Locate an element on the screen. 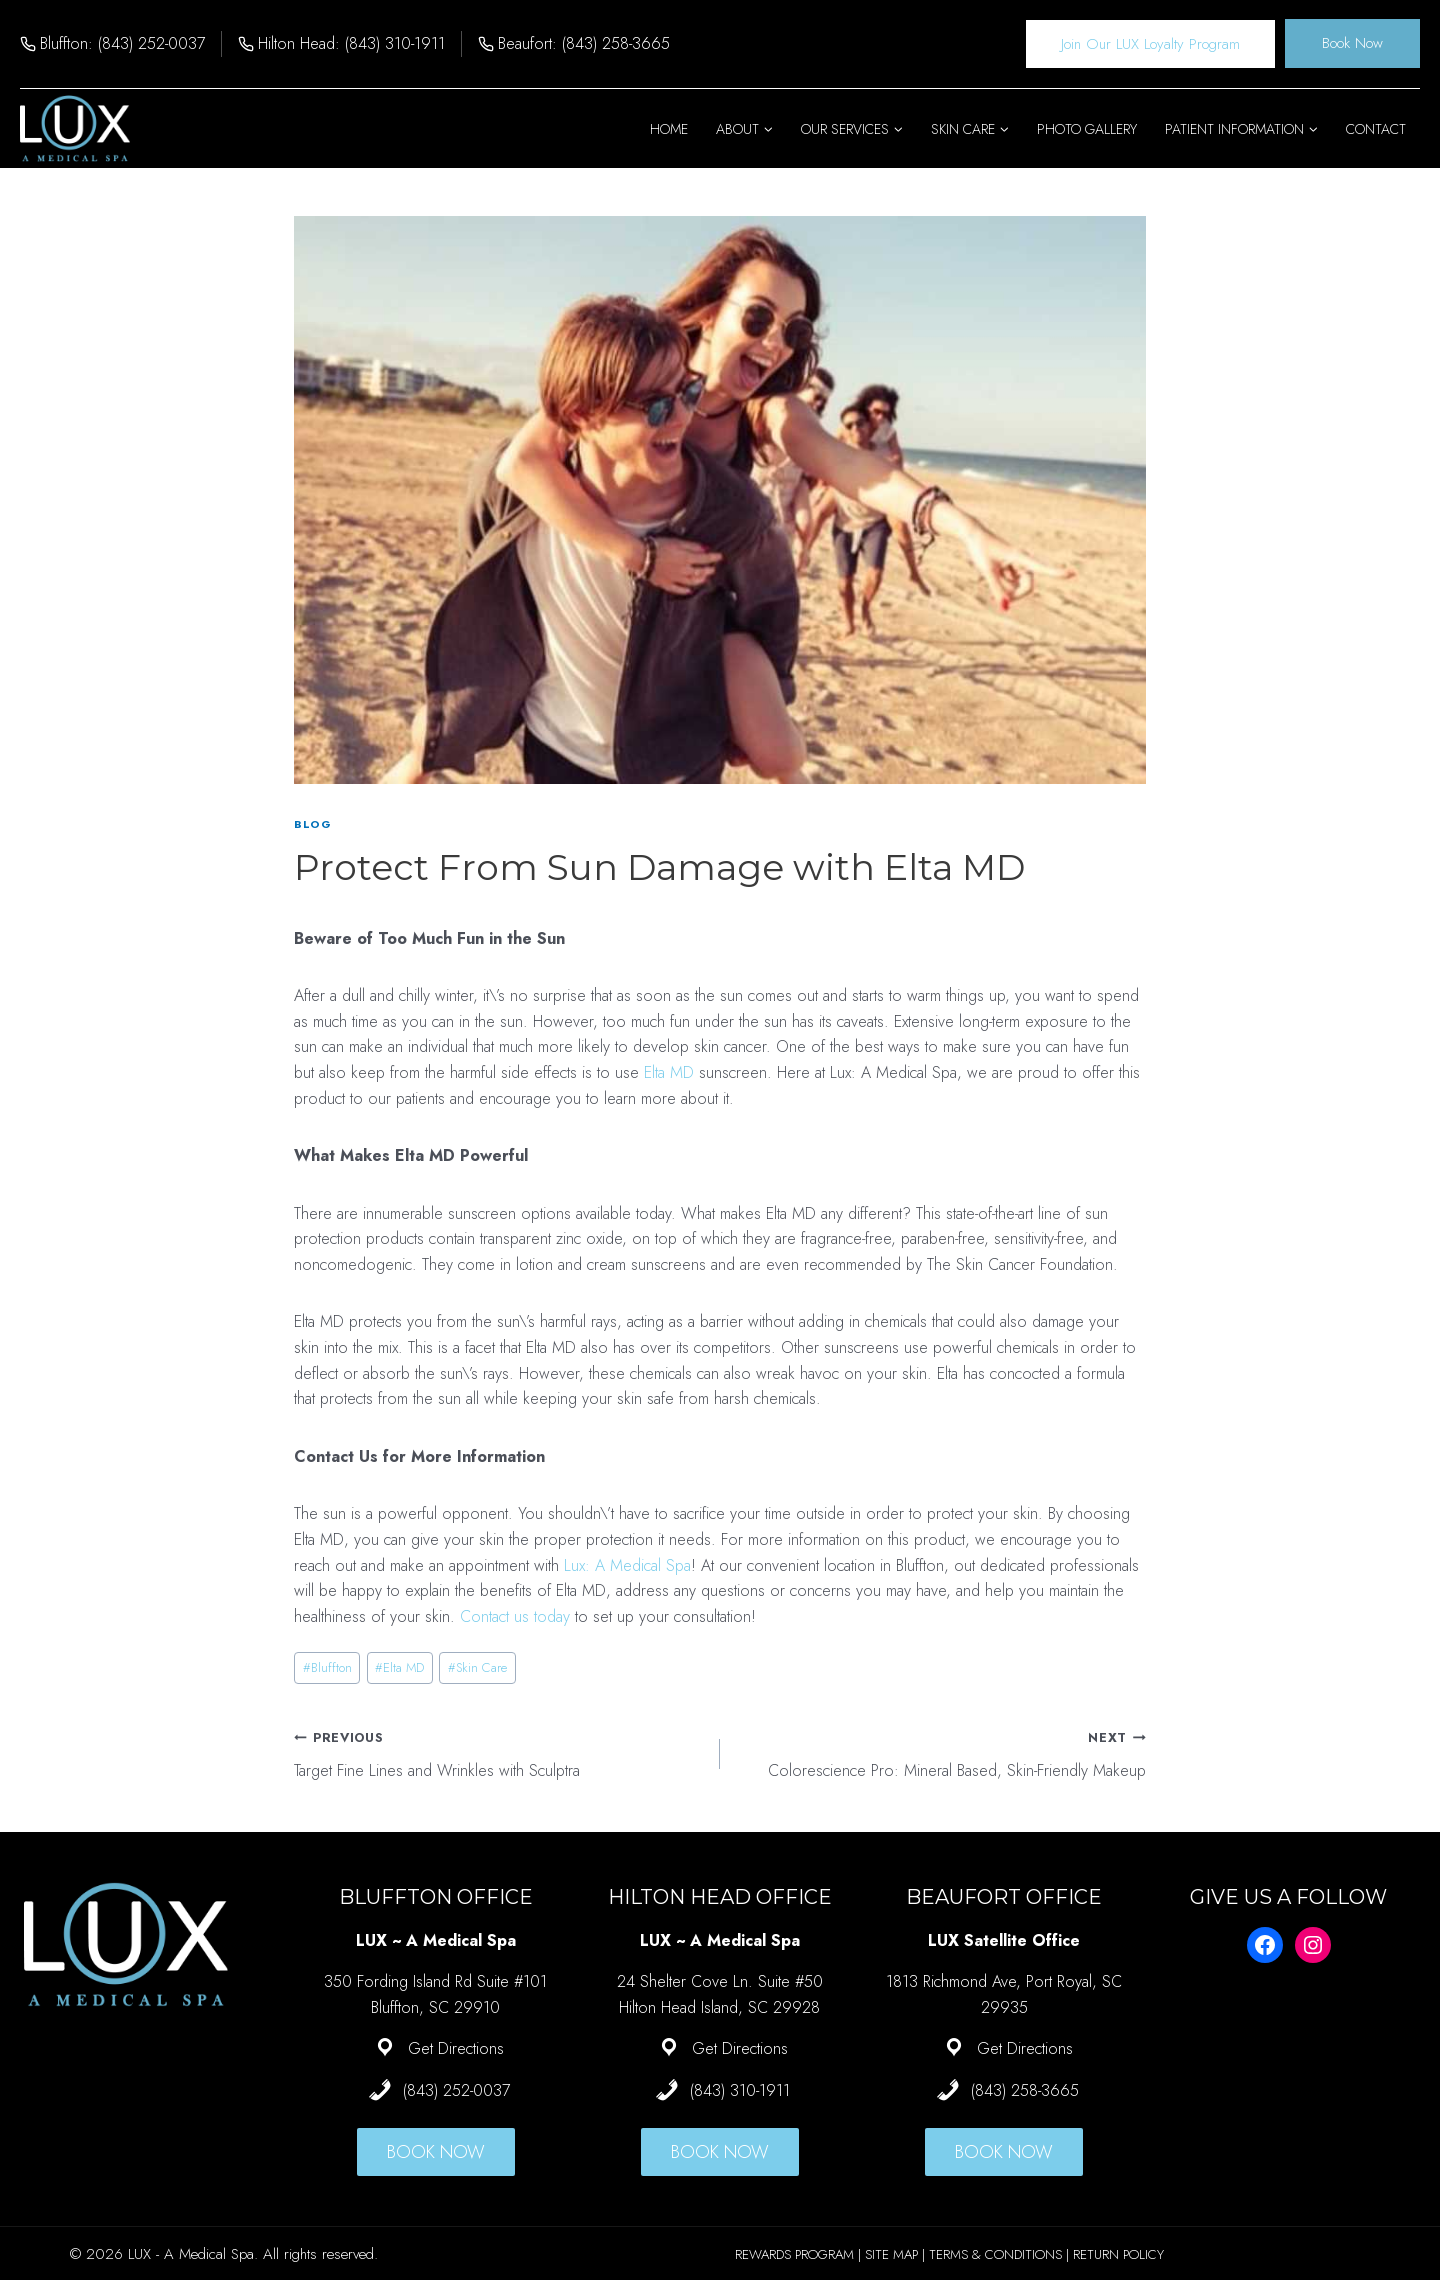  Skin Care is located at coordinates (477, 1667).